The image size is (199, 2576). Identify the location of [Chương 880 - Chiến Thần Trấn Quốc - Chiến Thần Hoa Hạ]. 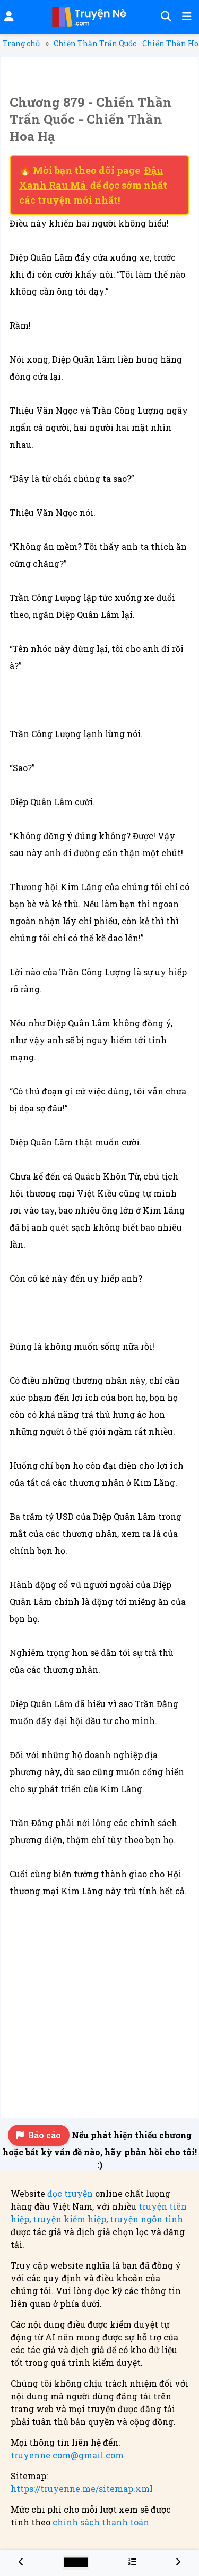
(177, 2561).